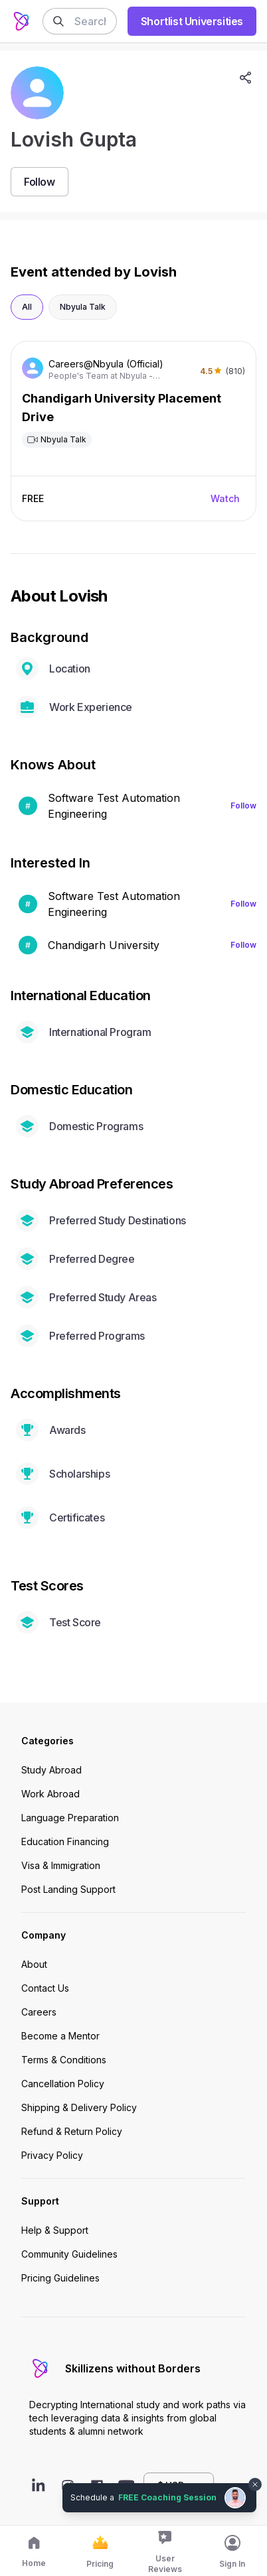 This screenshot has height=2576, width=267. I want to click on Careers, so click(38, 2012).